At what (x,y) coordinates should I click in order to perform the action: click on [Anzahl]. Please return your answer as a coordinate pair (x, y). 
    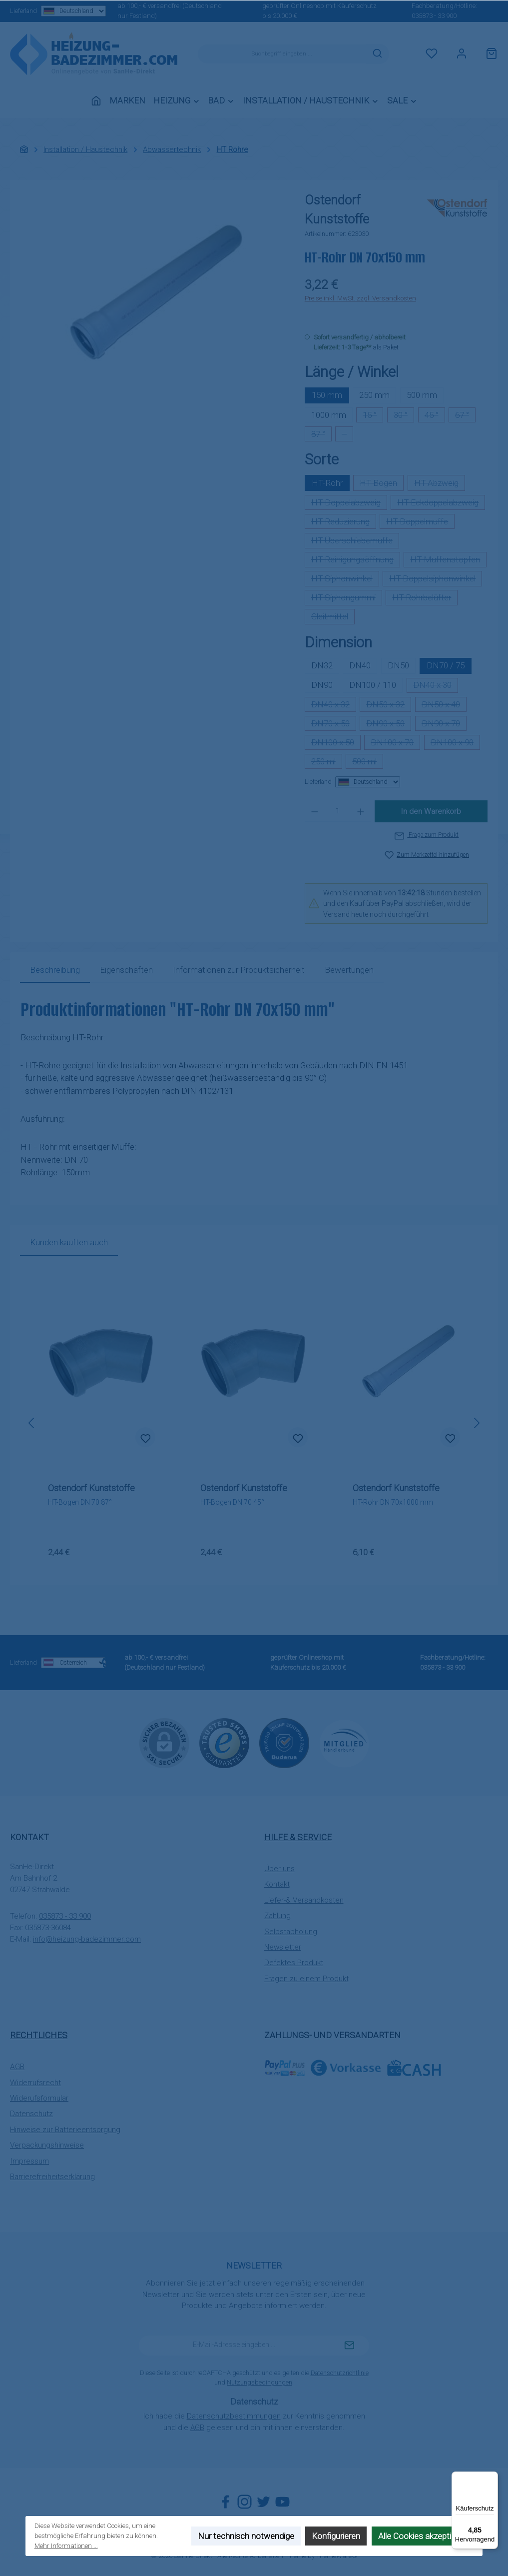
    Looking at the image, I should click on (337, 811).